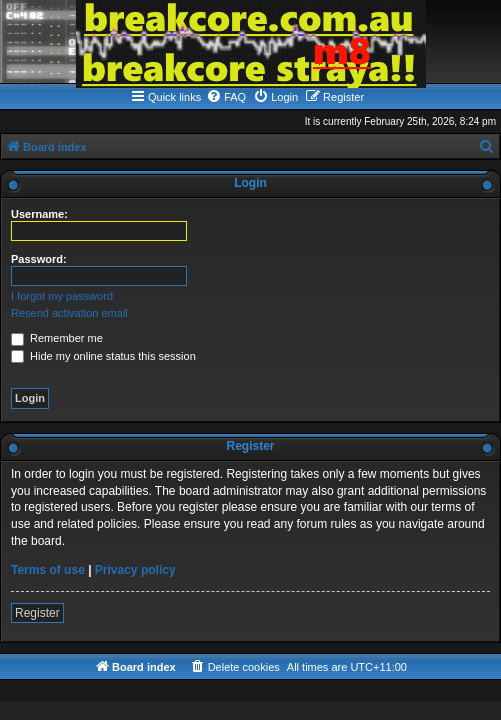 The image size is (501, 720). I want to click on Password:, so click(39, 259).